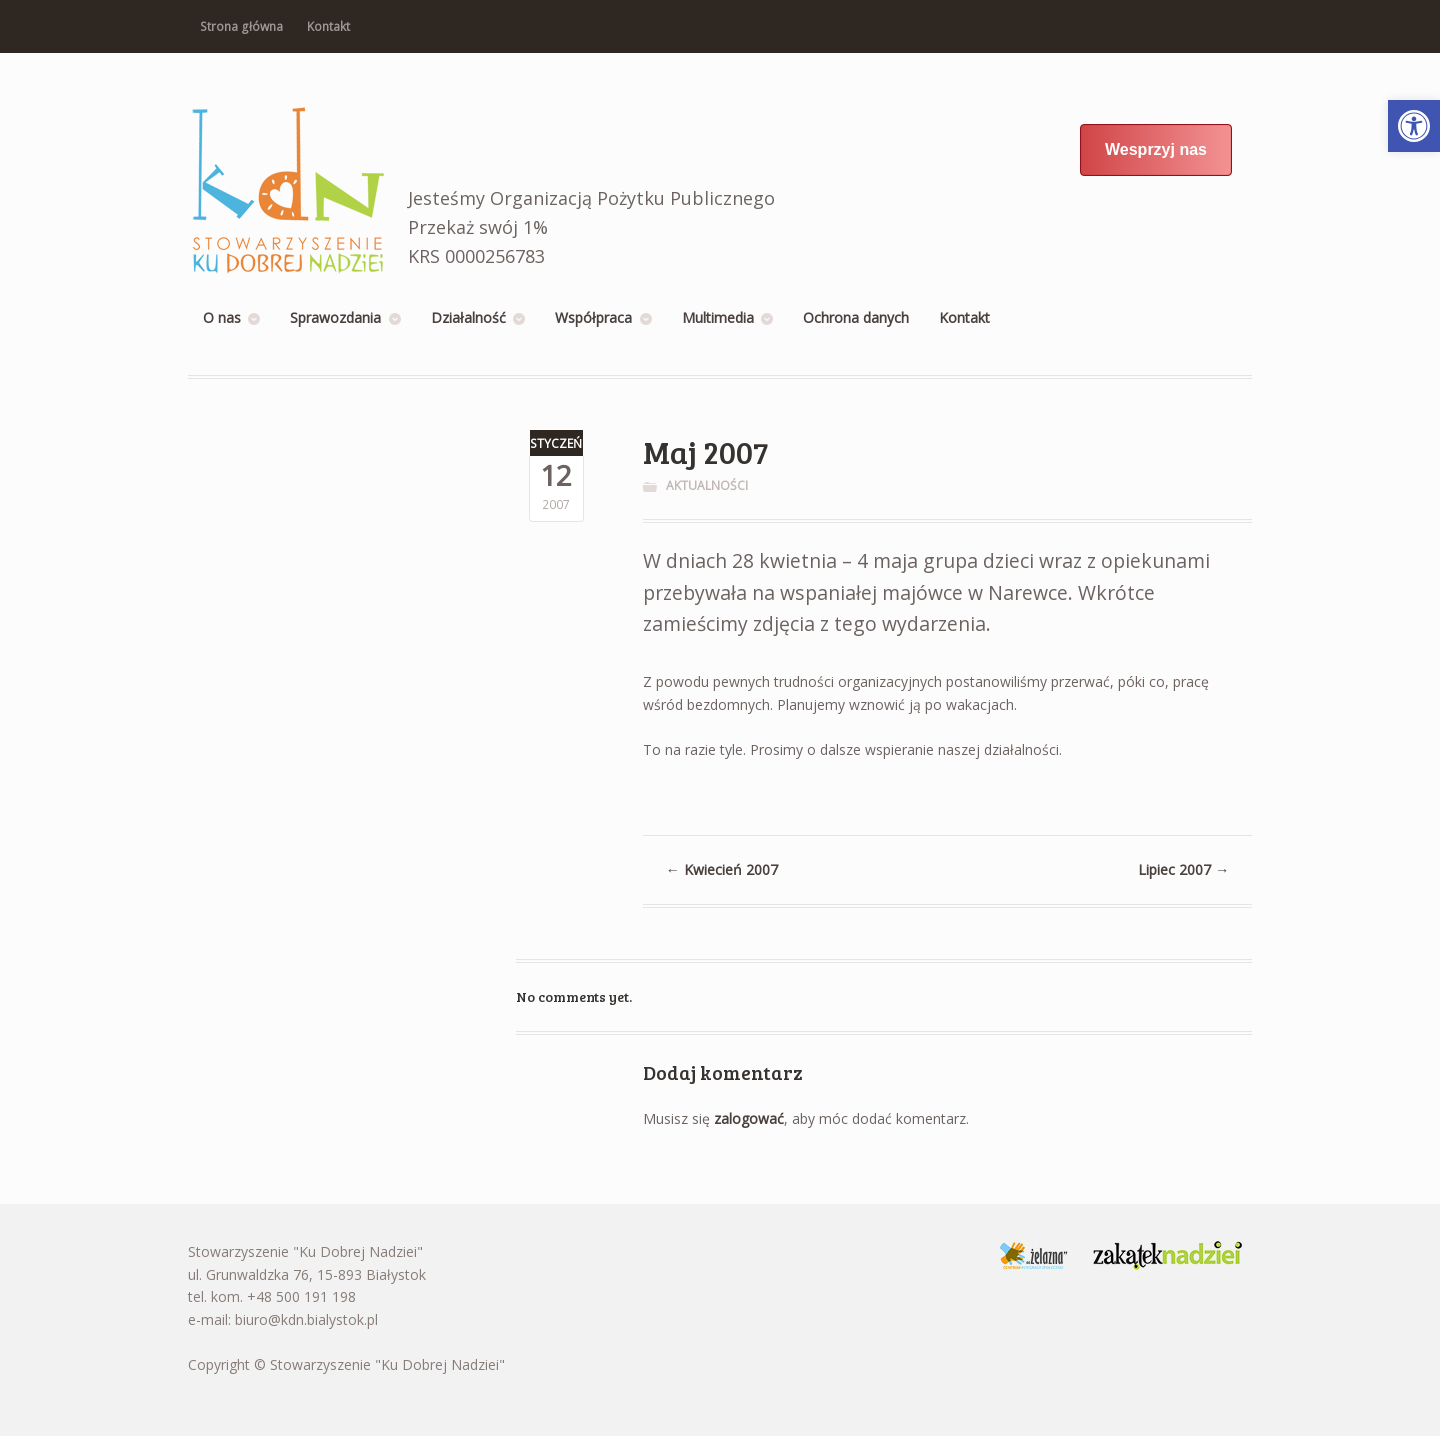 This screenshot has width=1440, height=1436. I want to click on Aktualności, so click(707, 485).